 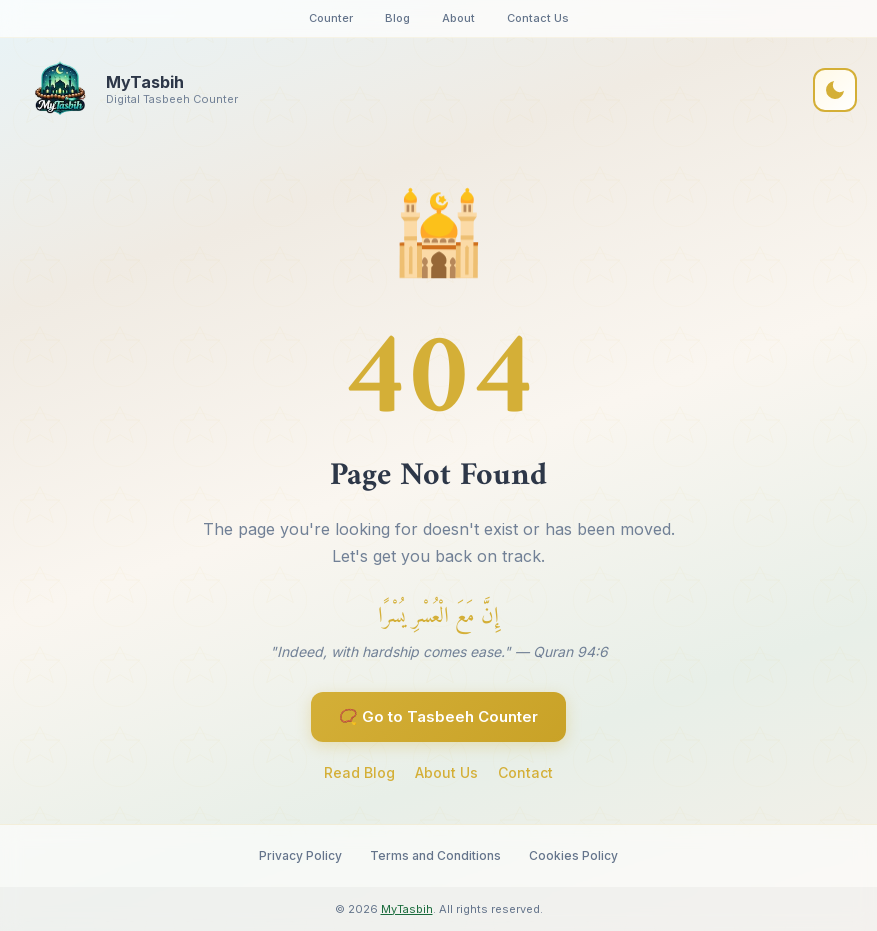 I want to click on Read Blog, so click(x=359, y=772).